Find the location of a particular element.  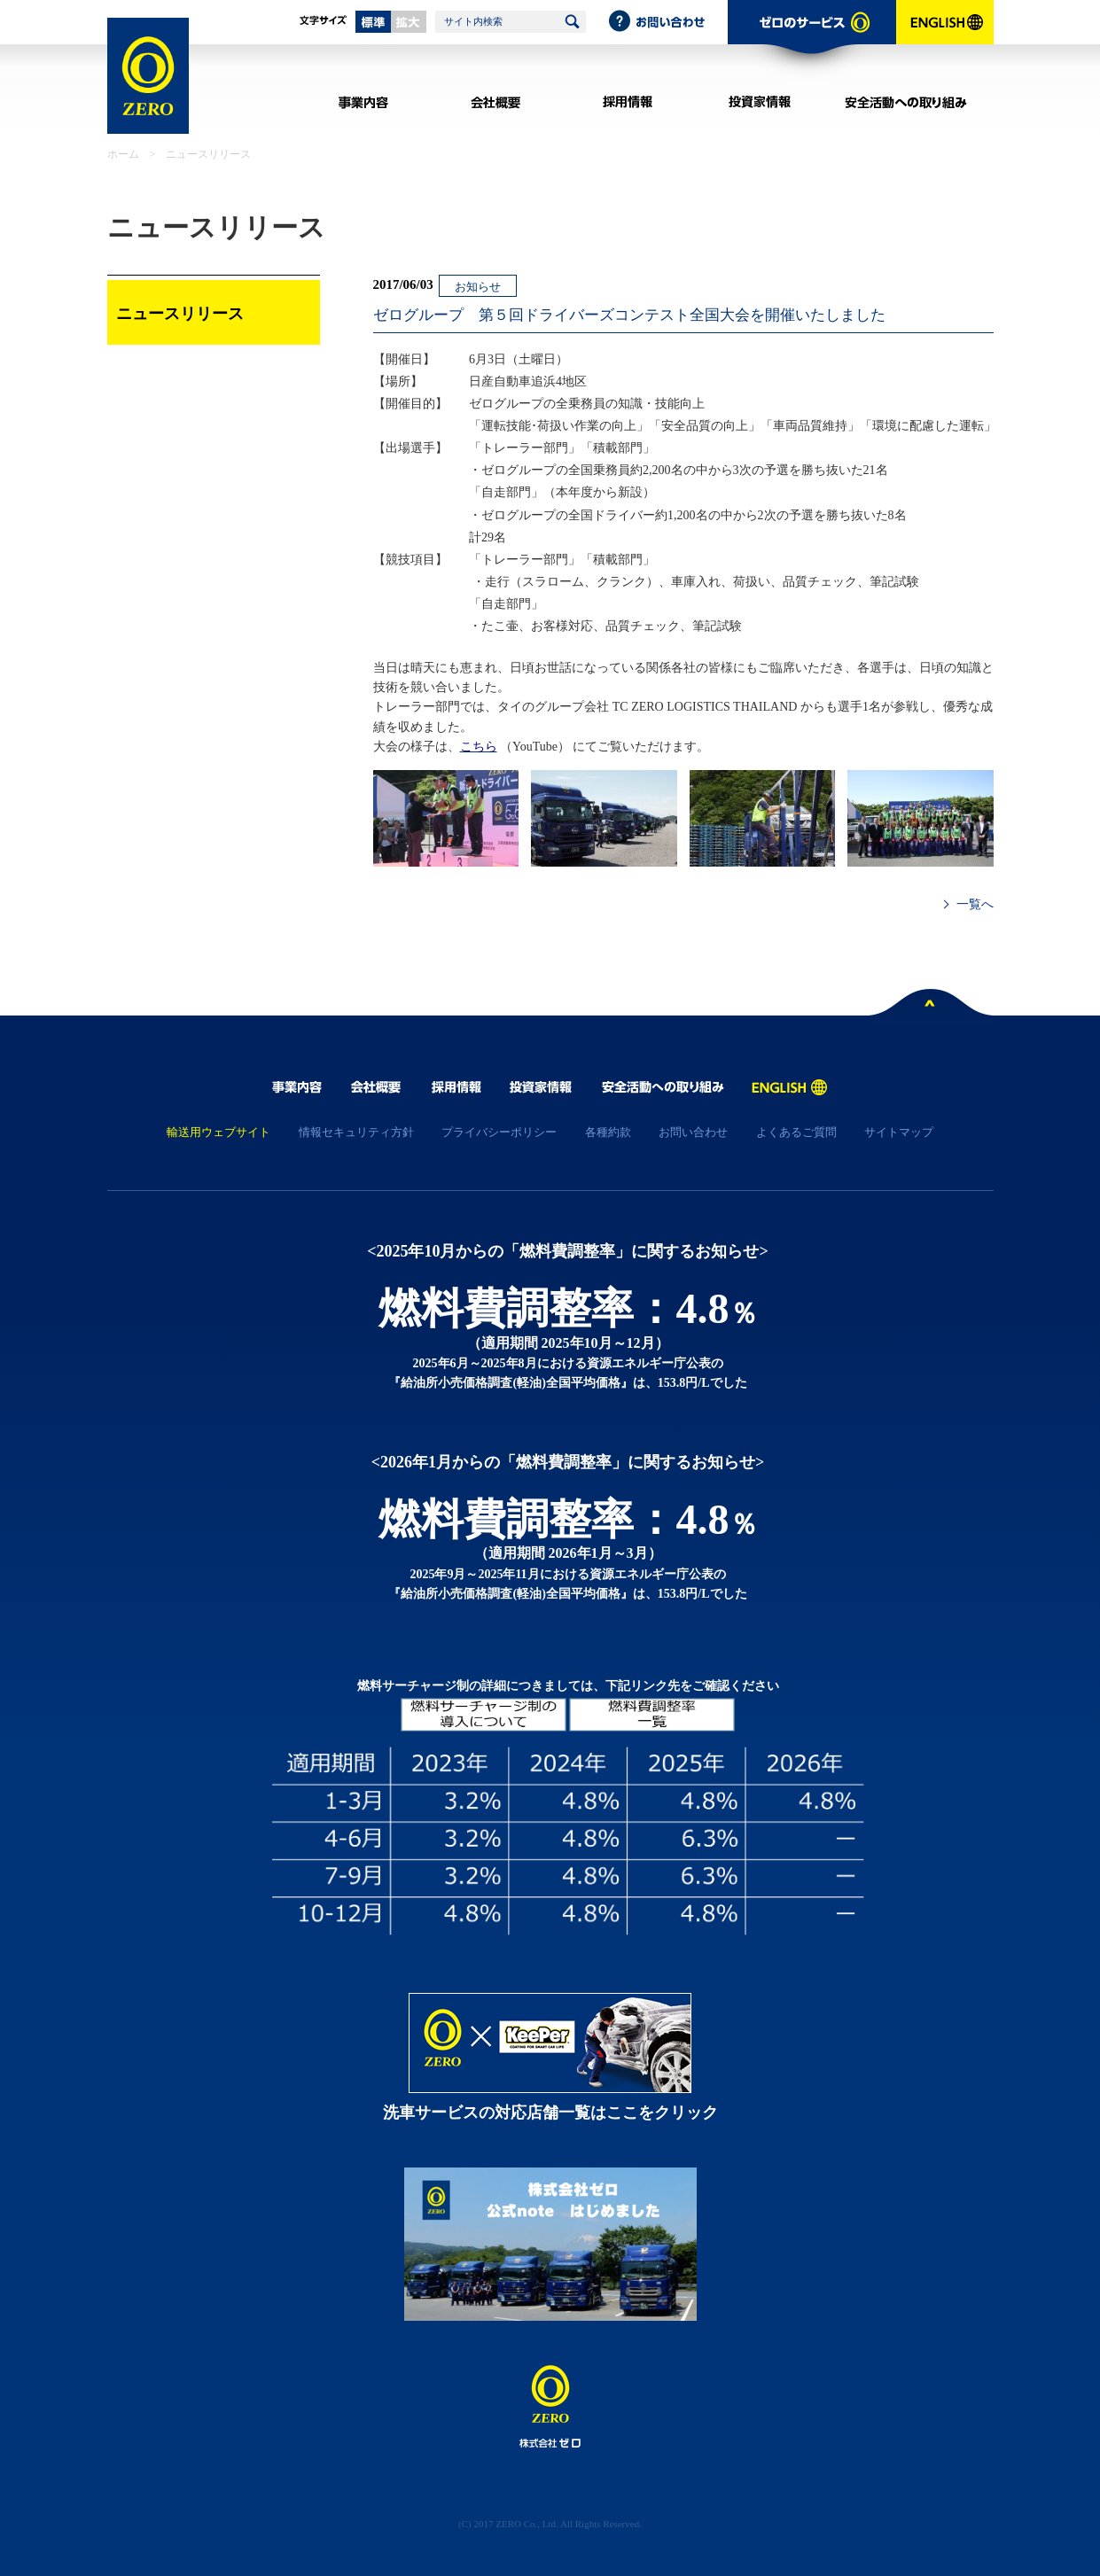

お問い合わせ is located at coordinates (667, 22).